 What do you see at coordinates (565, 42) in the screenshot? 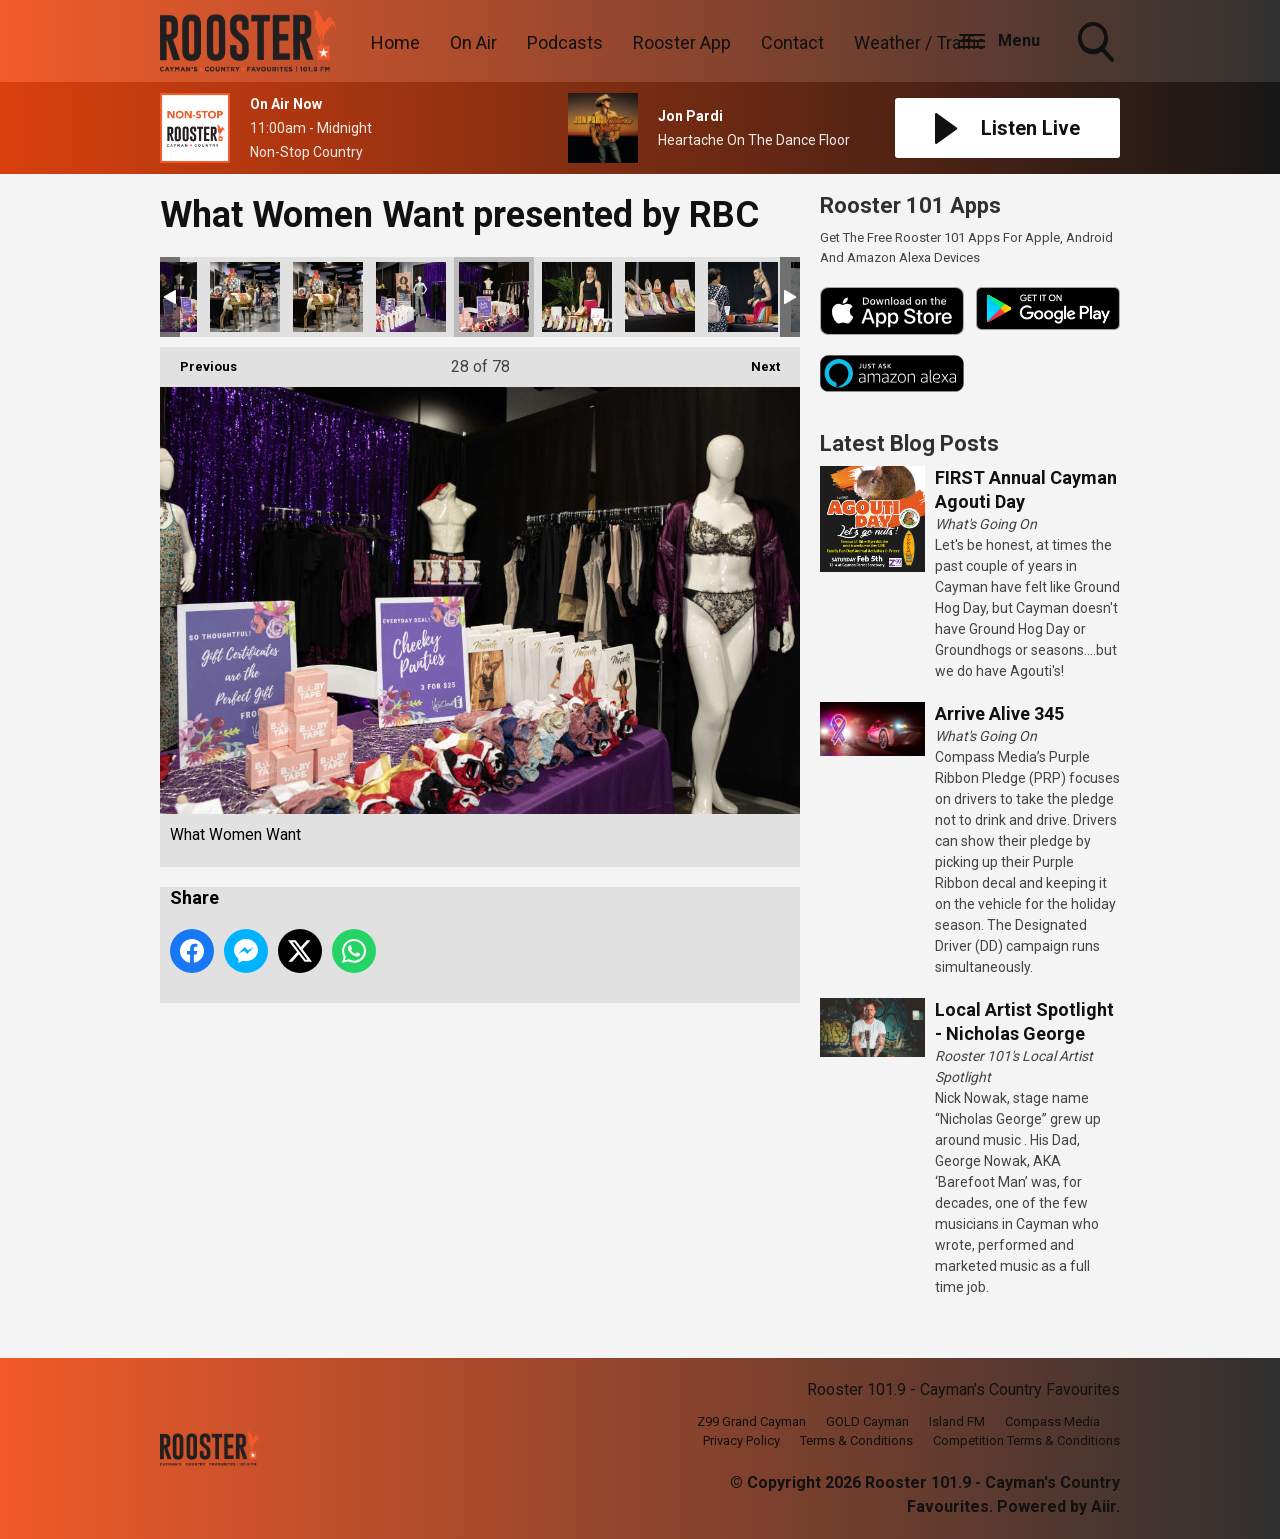
I see `Podcasts` at bounding box center [565, 42].